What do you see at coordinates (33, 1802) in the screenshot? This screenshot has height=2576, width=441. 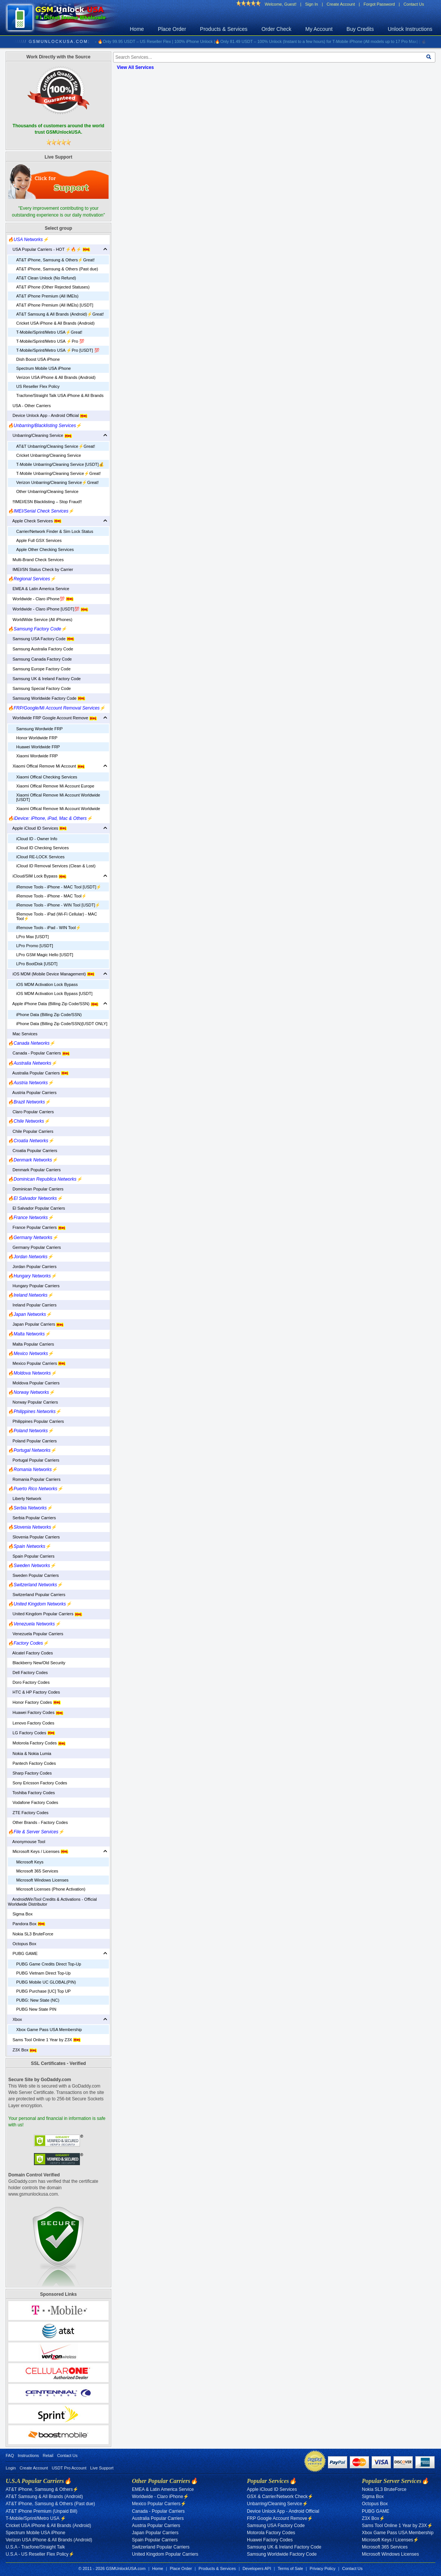 I see `Vodafone Factory Codes` at bounding box center [33, 1802].